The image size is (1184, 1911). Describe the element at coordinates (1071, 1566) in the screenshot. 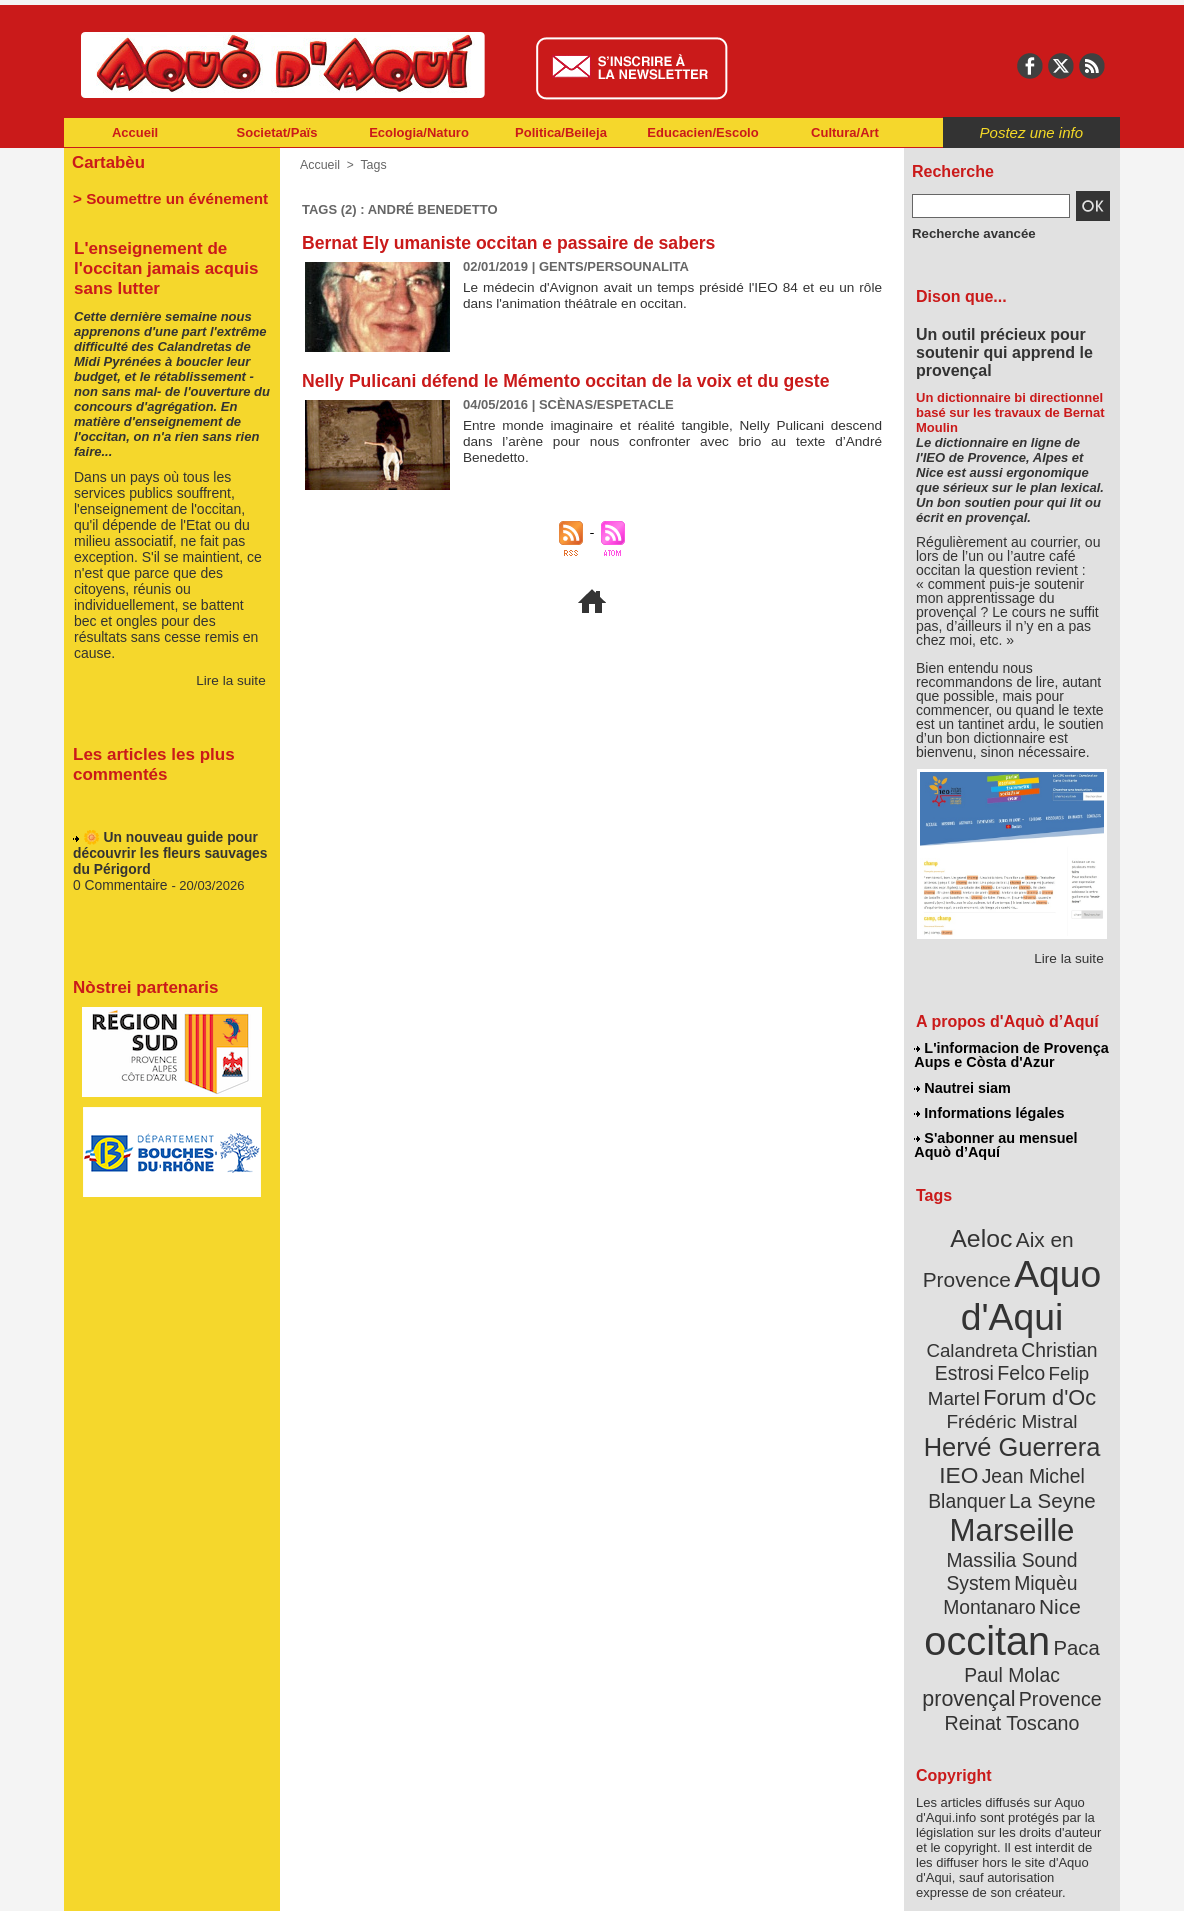

I see `Paca` at that location.